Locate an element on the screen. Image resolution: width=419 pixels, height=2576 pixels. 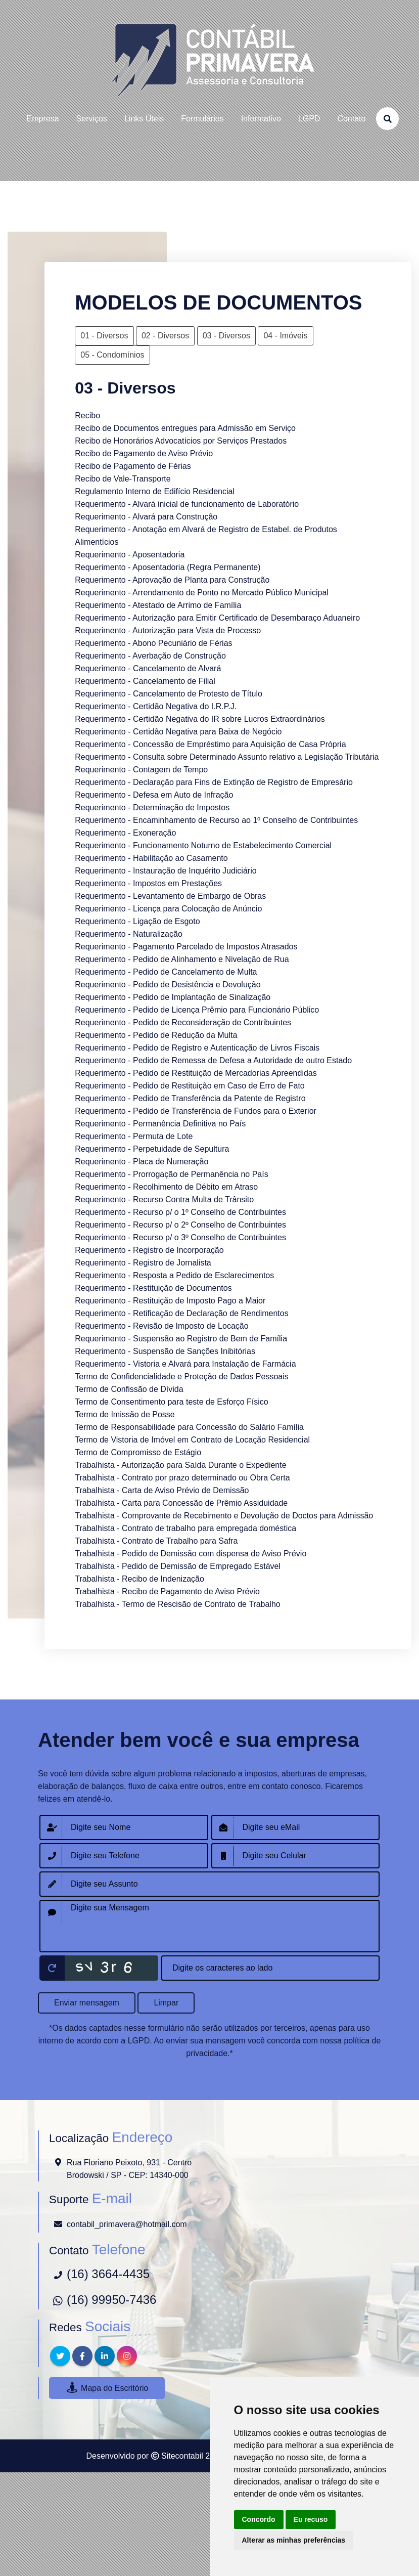
Regulamento Interno de Edifício Residencial is located at coordinates (155, 491).